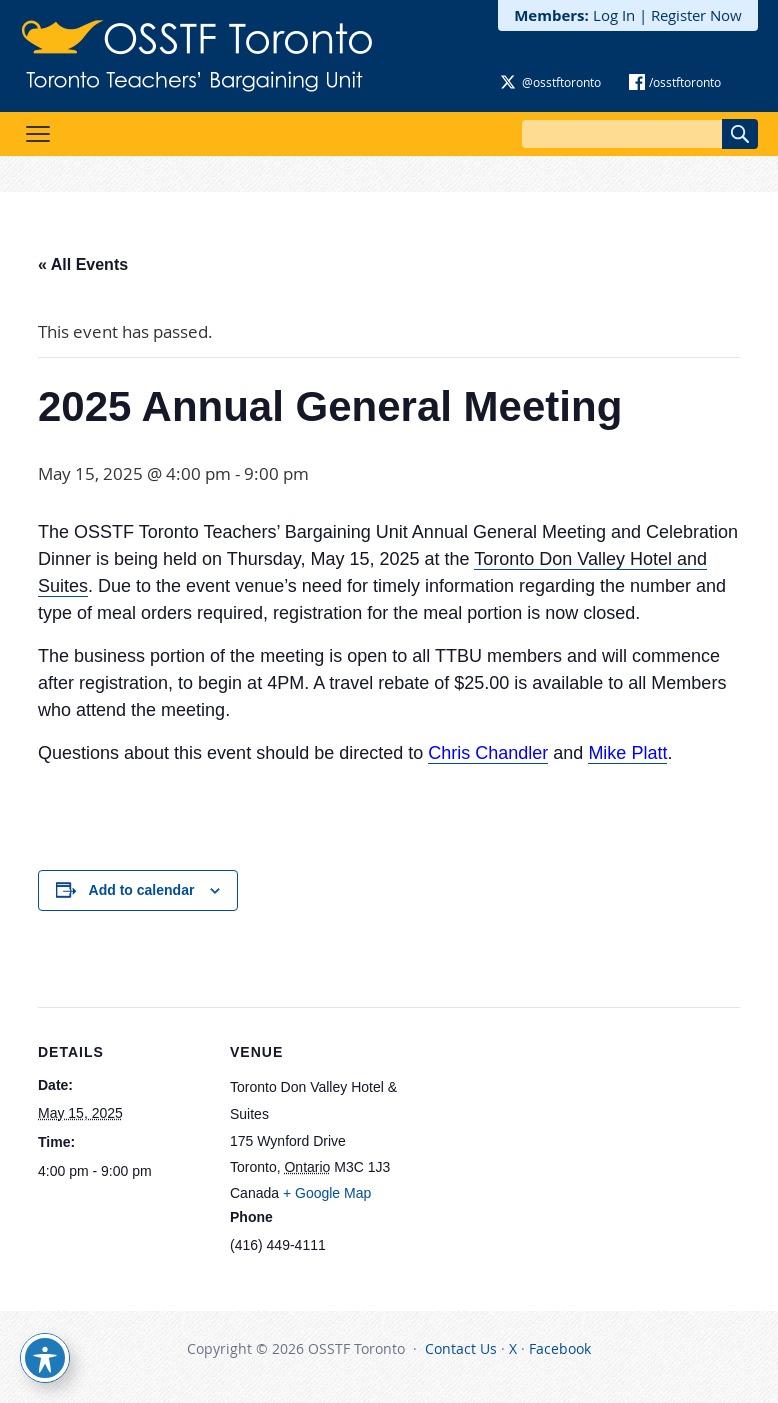 This screenshot has height=1403, width=778. I want to click on « All Events, so click(83, 264).